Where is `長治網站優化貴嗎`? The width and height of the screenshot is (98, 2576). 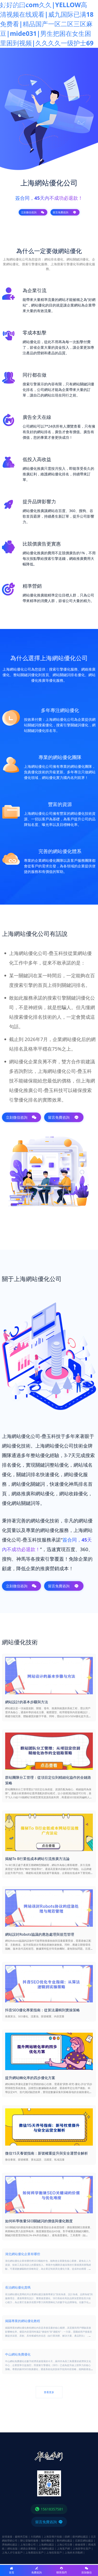 長治網站優化貴嗎 is located at coordinates (18, 2287).